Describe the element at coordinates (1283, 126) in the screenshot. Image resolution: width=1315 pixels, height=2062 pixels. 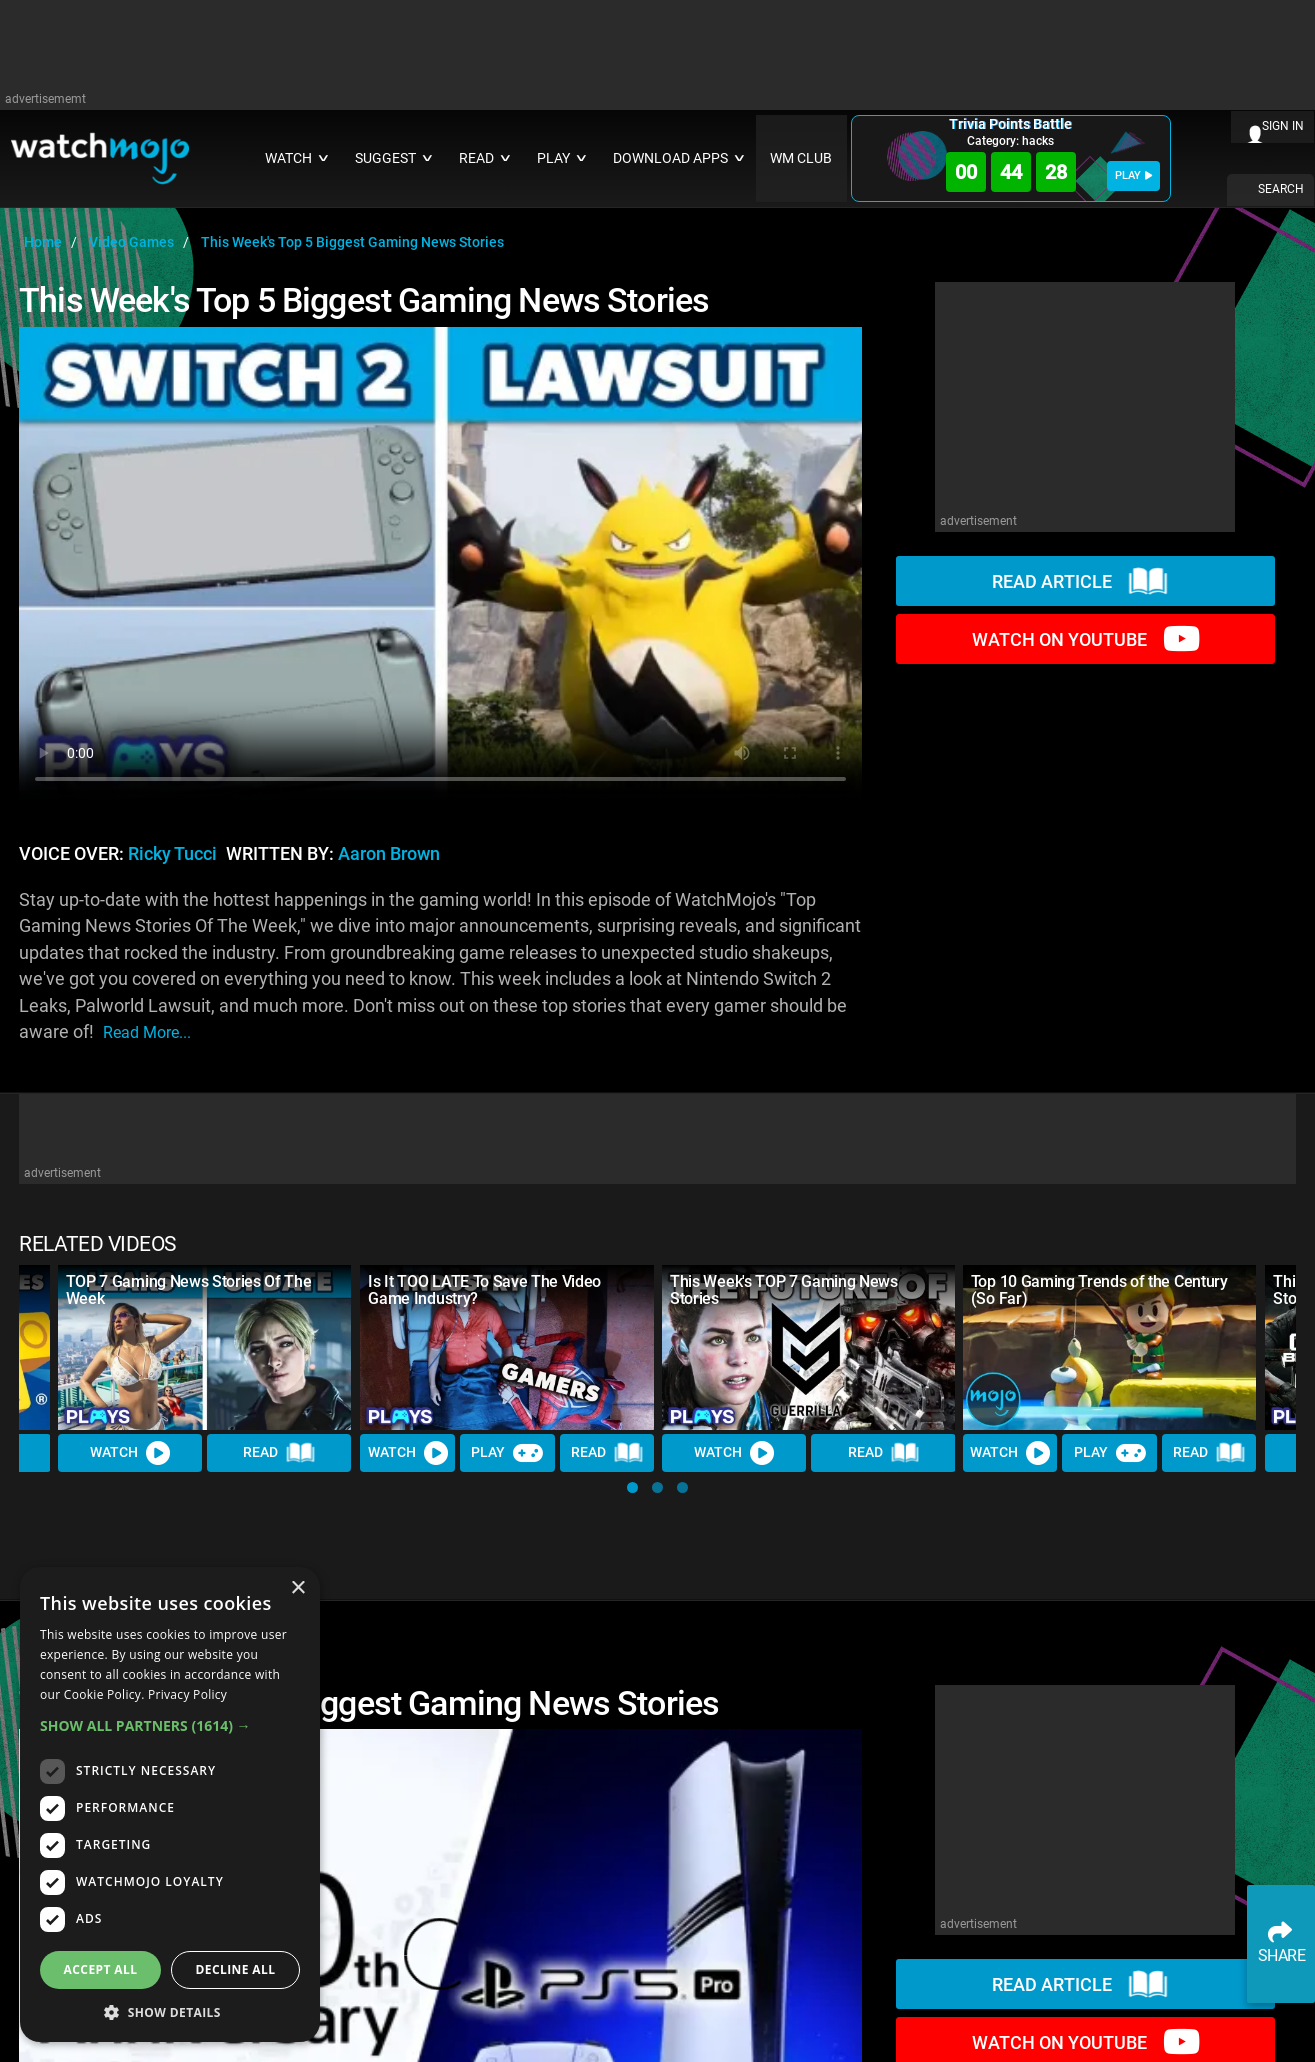
I see `SIGN IN` at that location.